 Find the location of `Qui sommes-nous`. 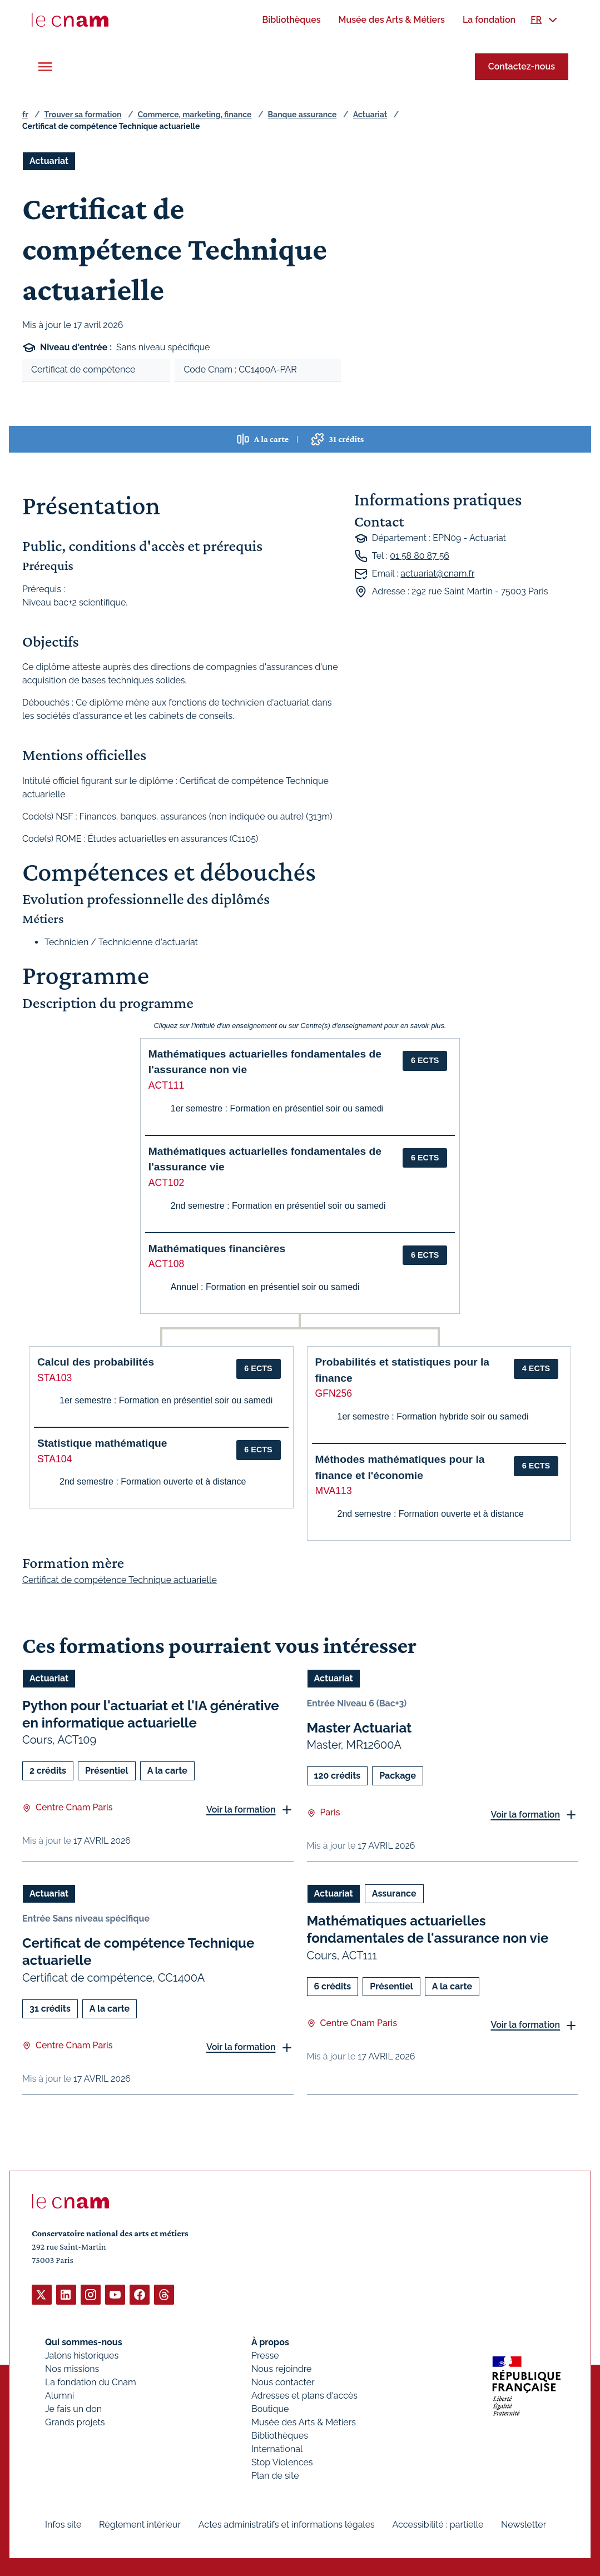

Qui sommes-nous is located at coordinates (83, 2341).